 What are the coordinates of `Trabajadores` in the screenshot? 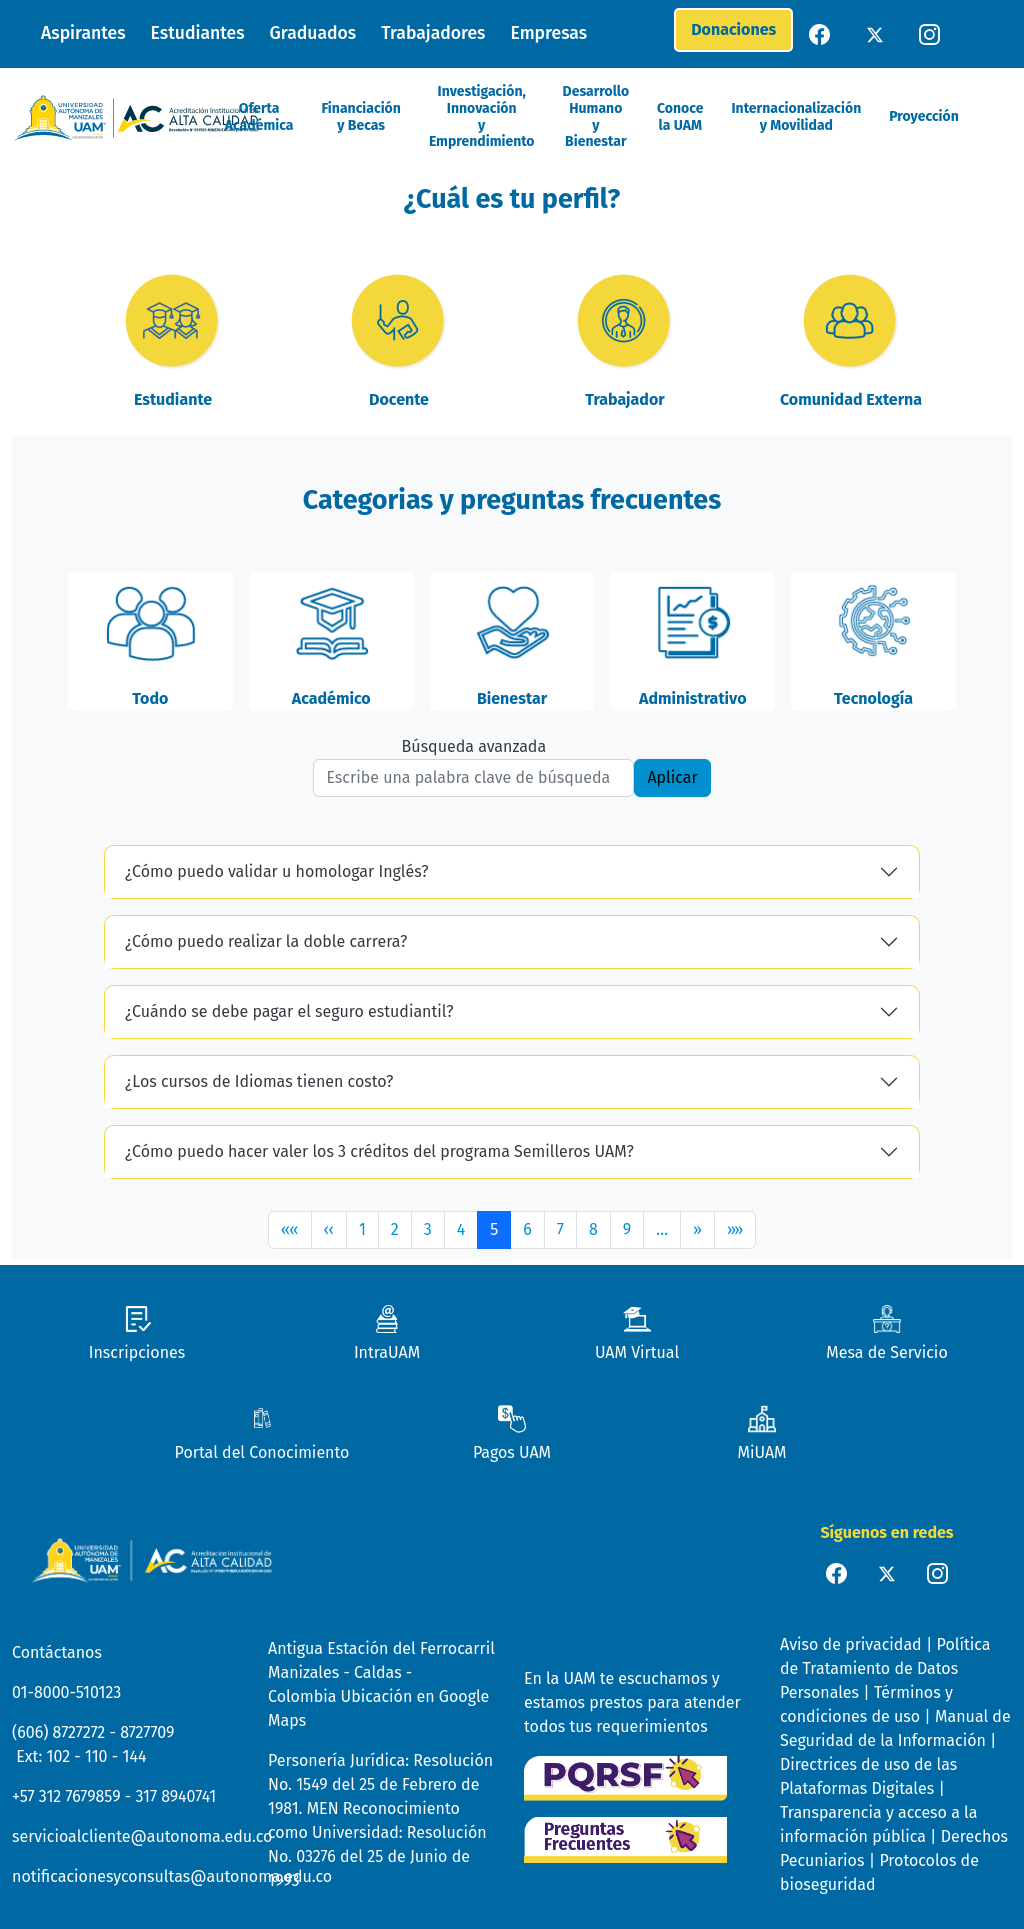 It's located at (433, 33).